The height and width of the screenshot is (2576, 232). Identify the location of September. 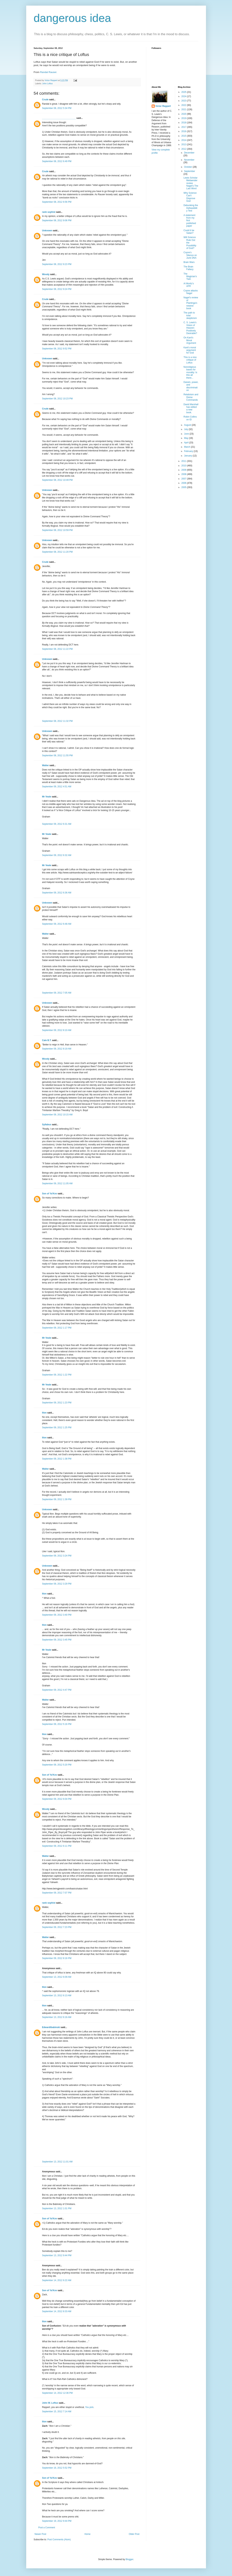
(189, 171).